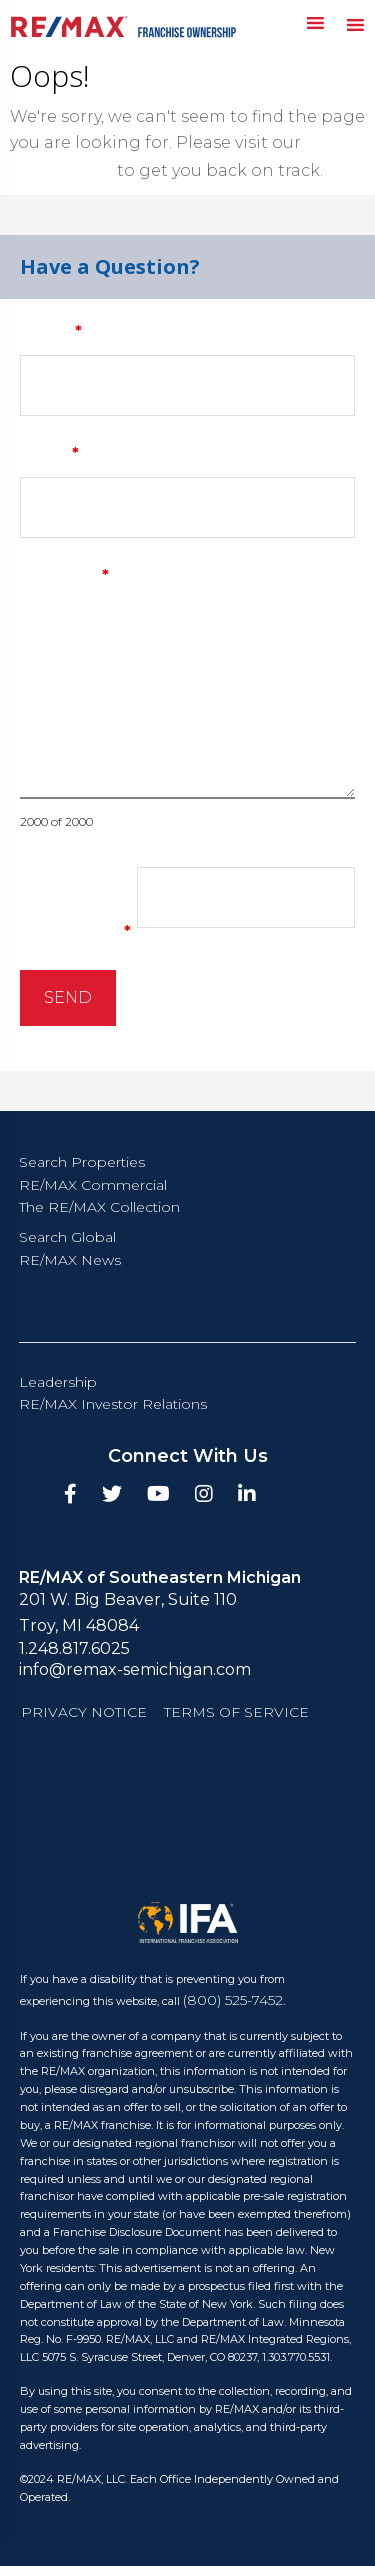 The width and height of the screenshot is (375, 2566). What do you see at coordinates (82, 1162) in the screenshot?
I see `Search Properties` at bounding box center [82, 1162].